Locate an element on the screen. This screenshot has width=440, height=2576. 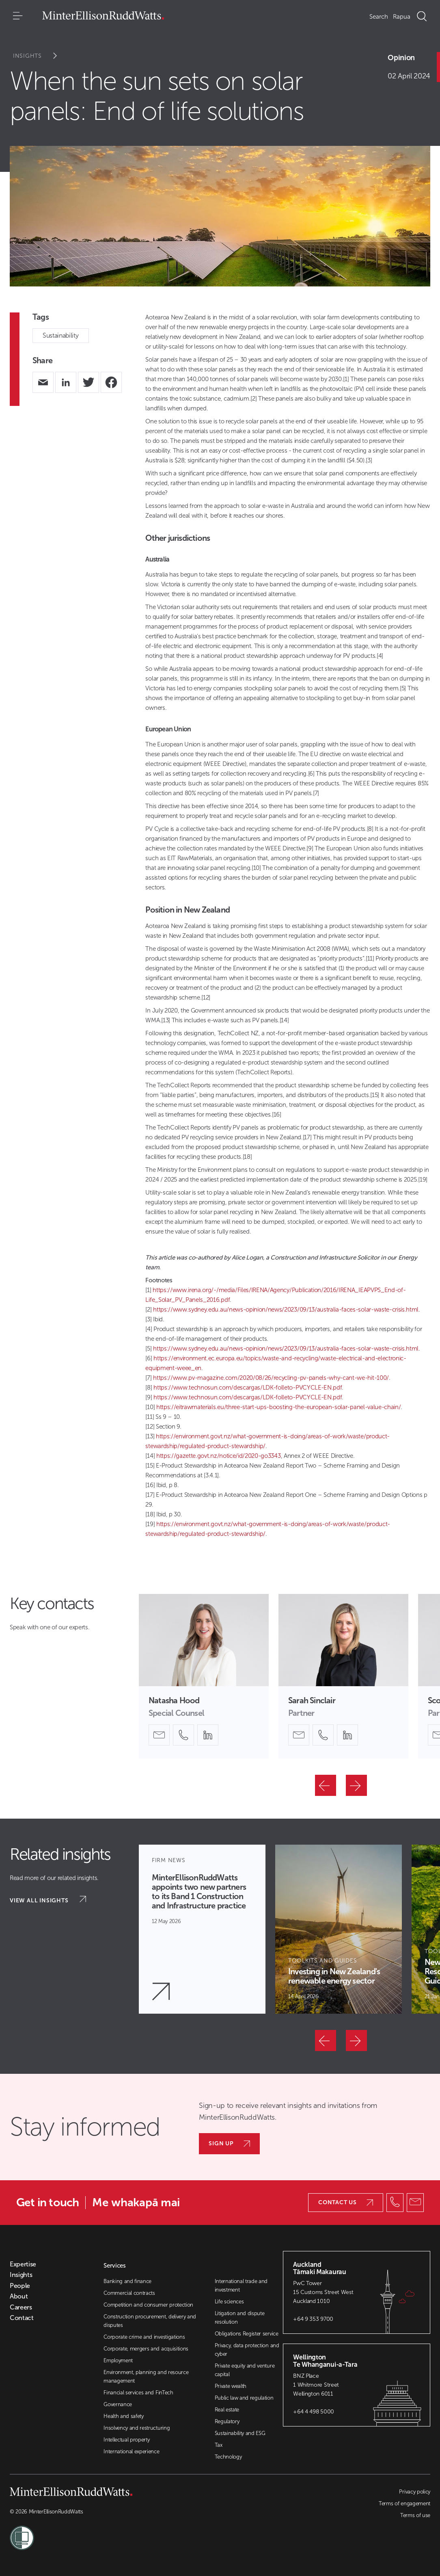
Corporate, mergers and acquisitions is located at coordinates (146, 2349).